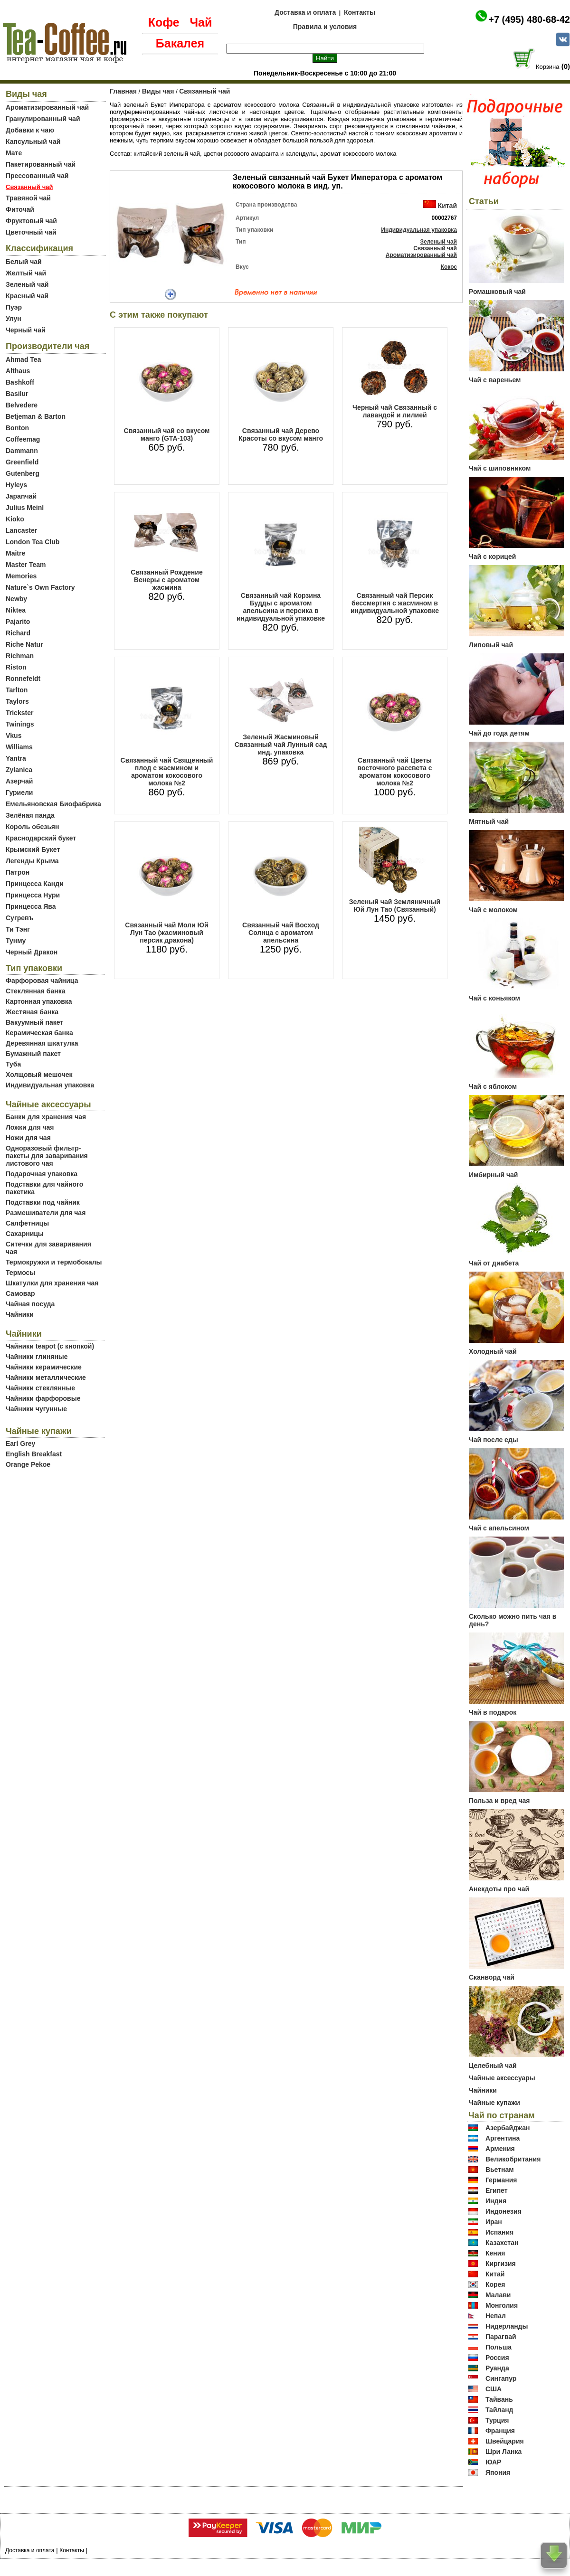 The image size is (570, 2576). I want to click on Ahmad Tea, so click(23, 359).